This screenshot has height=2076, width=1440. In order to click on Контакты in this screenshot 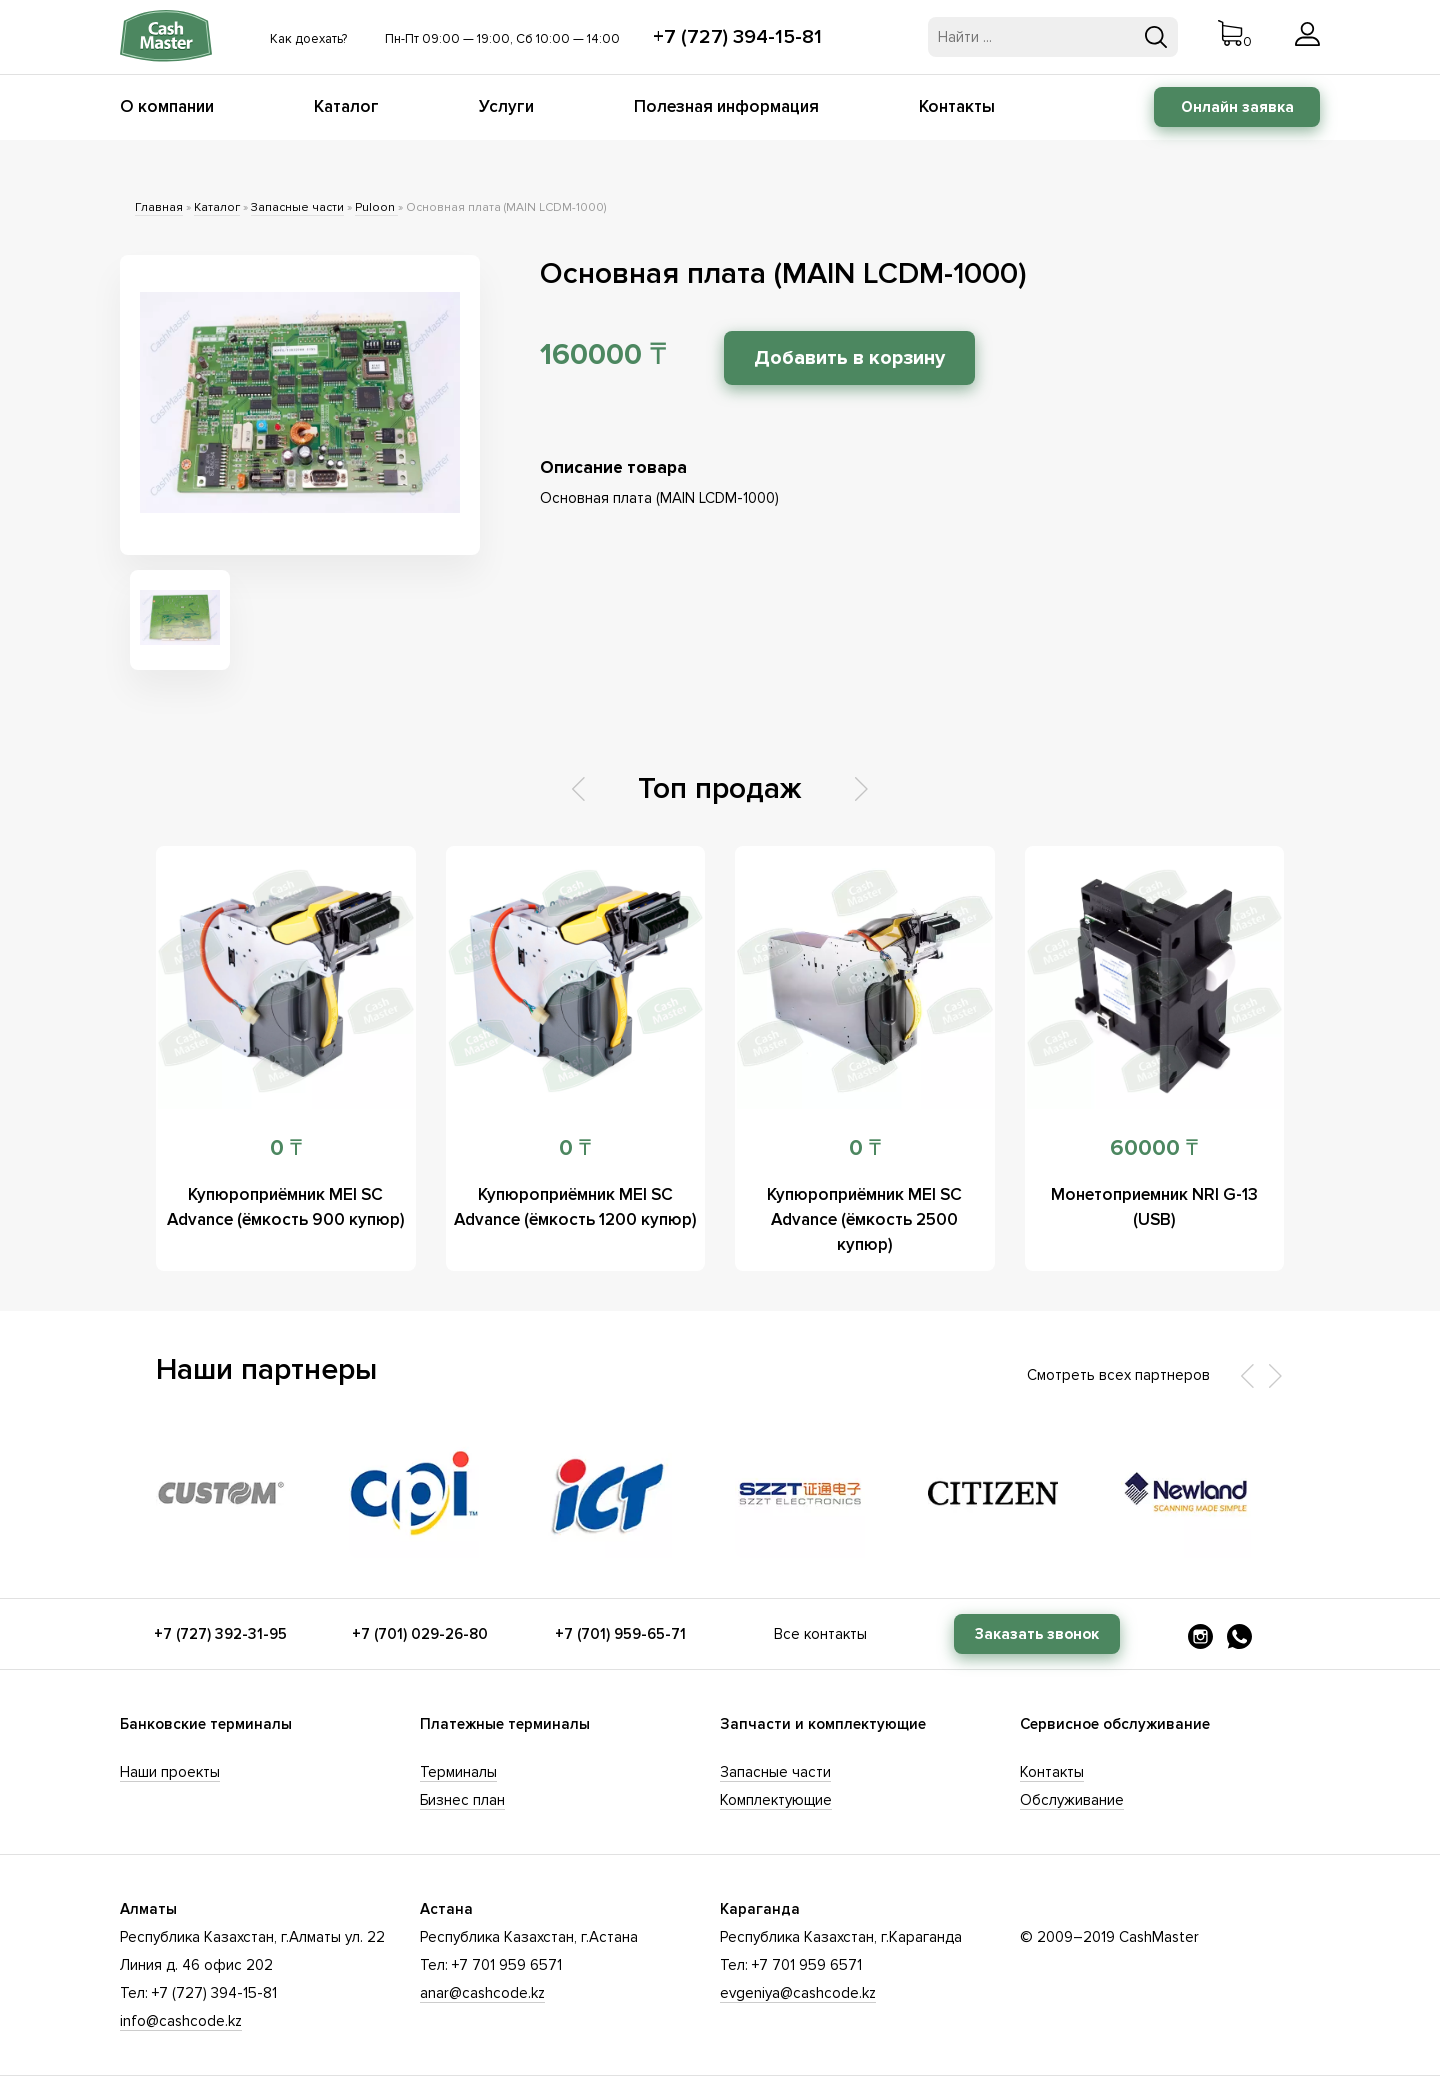, I will do `click(957, 106)`.